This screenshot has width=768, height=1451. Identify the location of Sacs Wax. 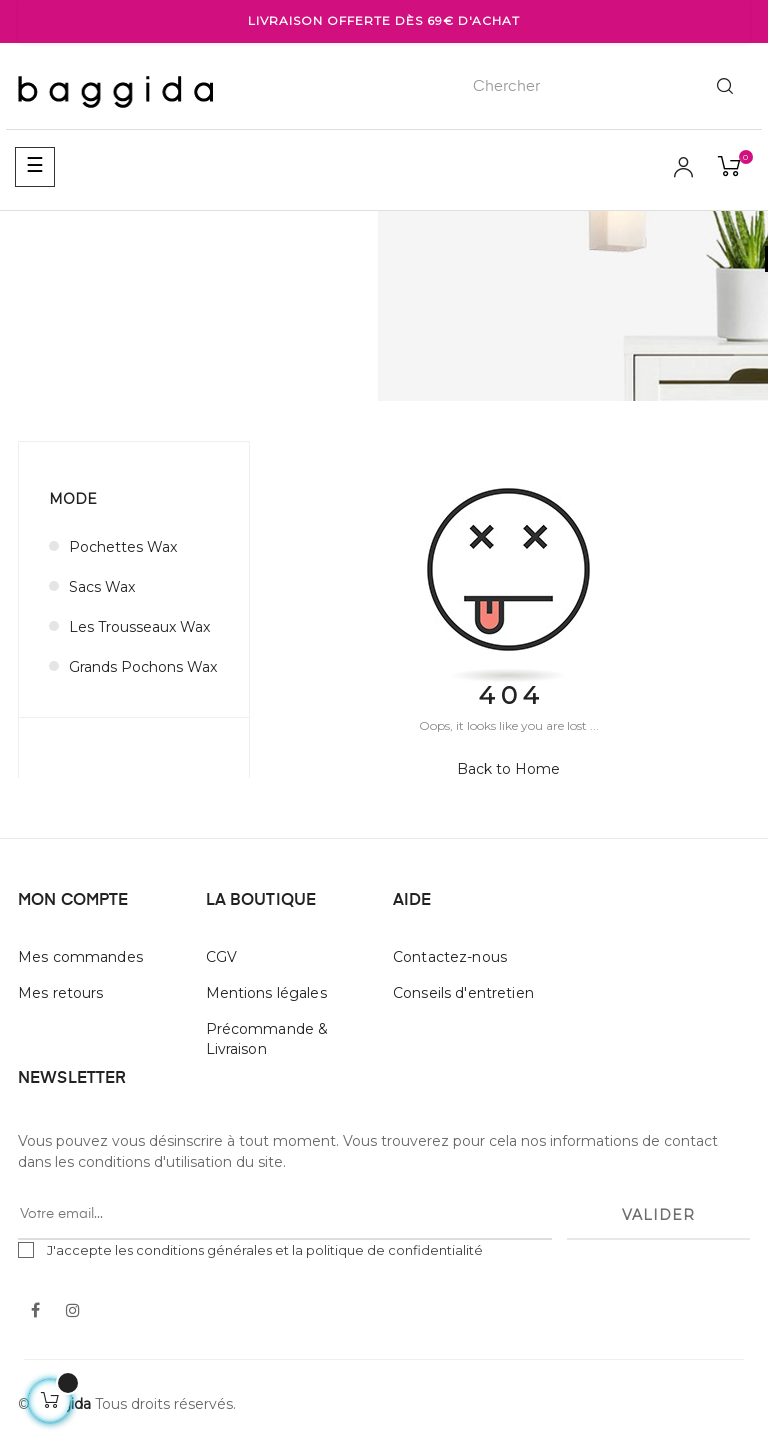
(102, 587).